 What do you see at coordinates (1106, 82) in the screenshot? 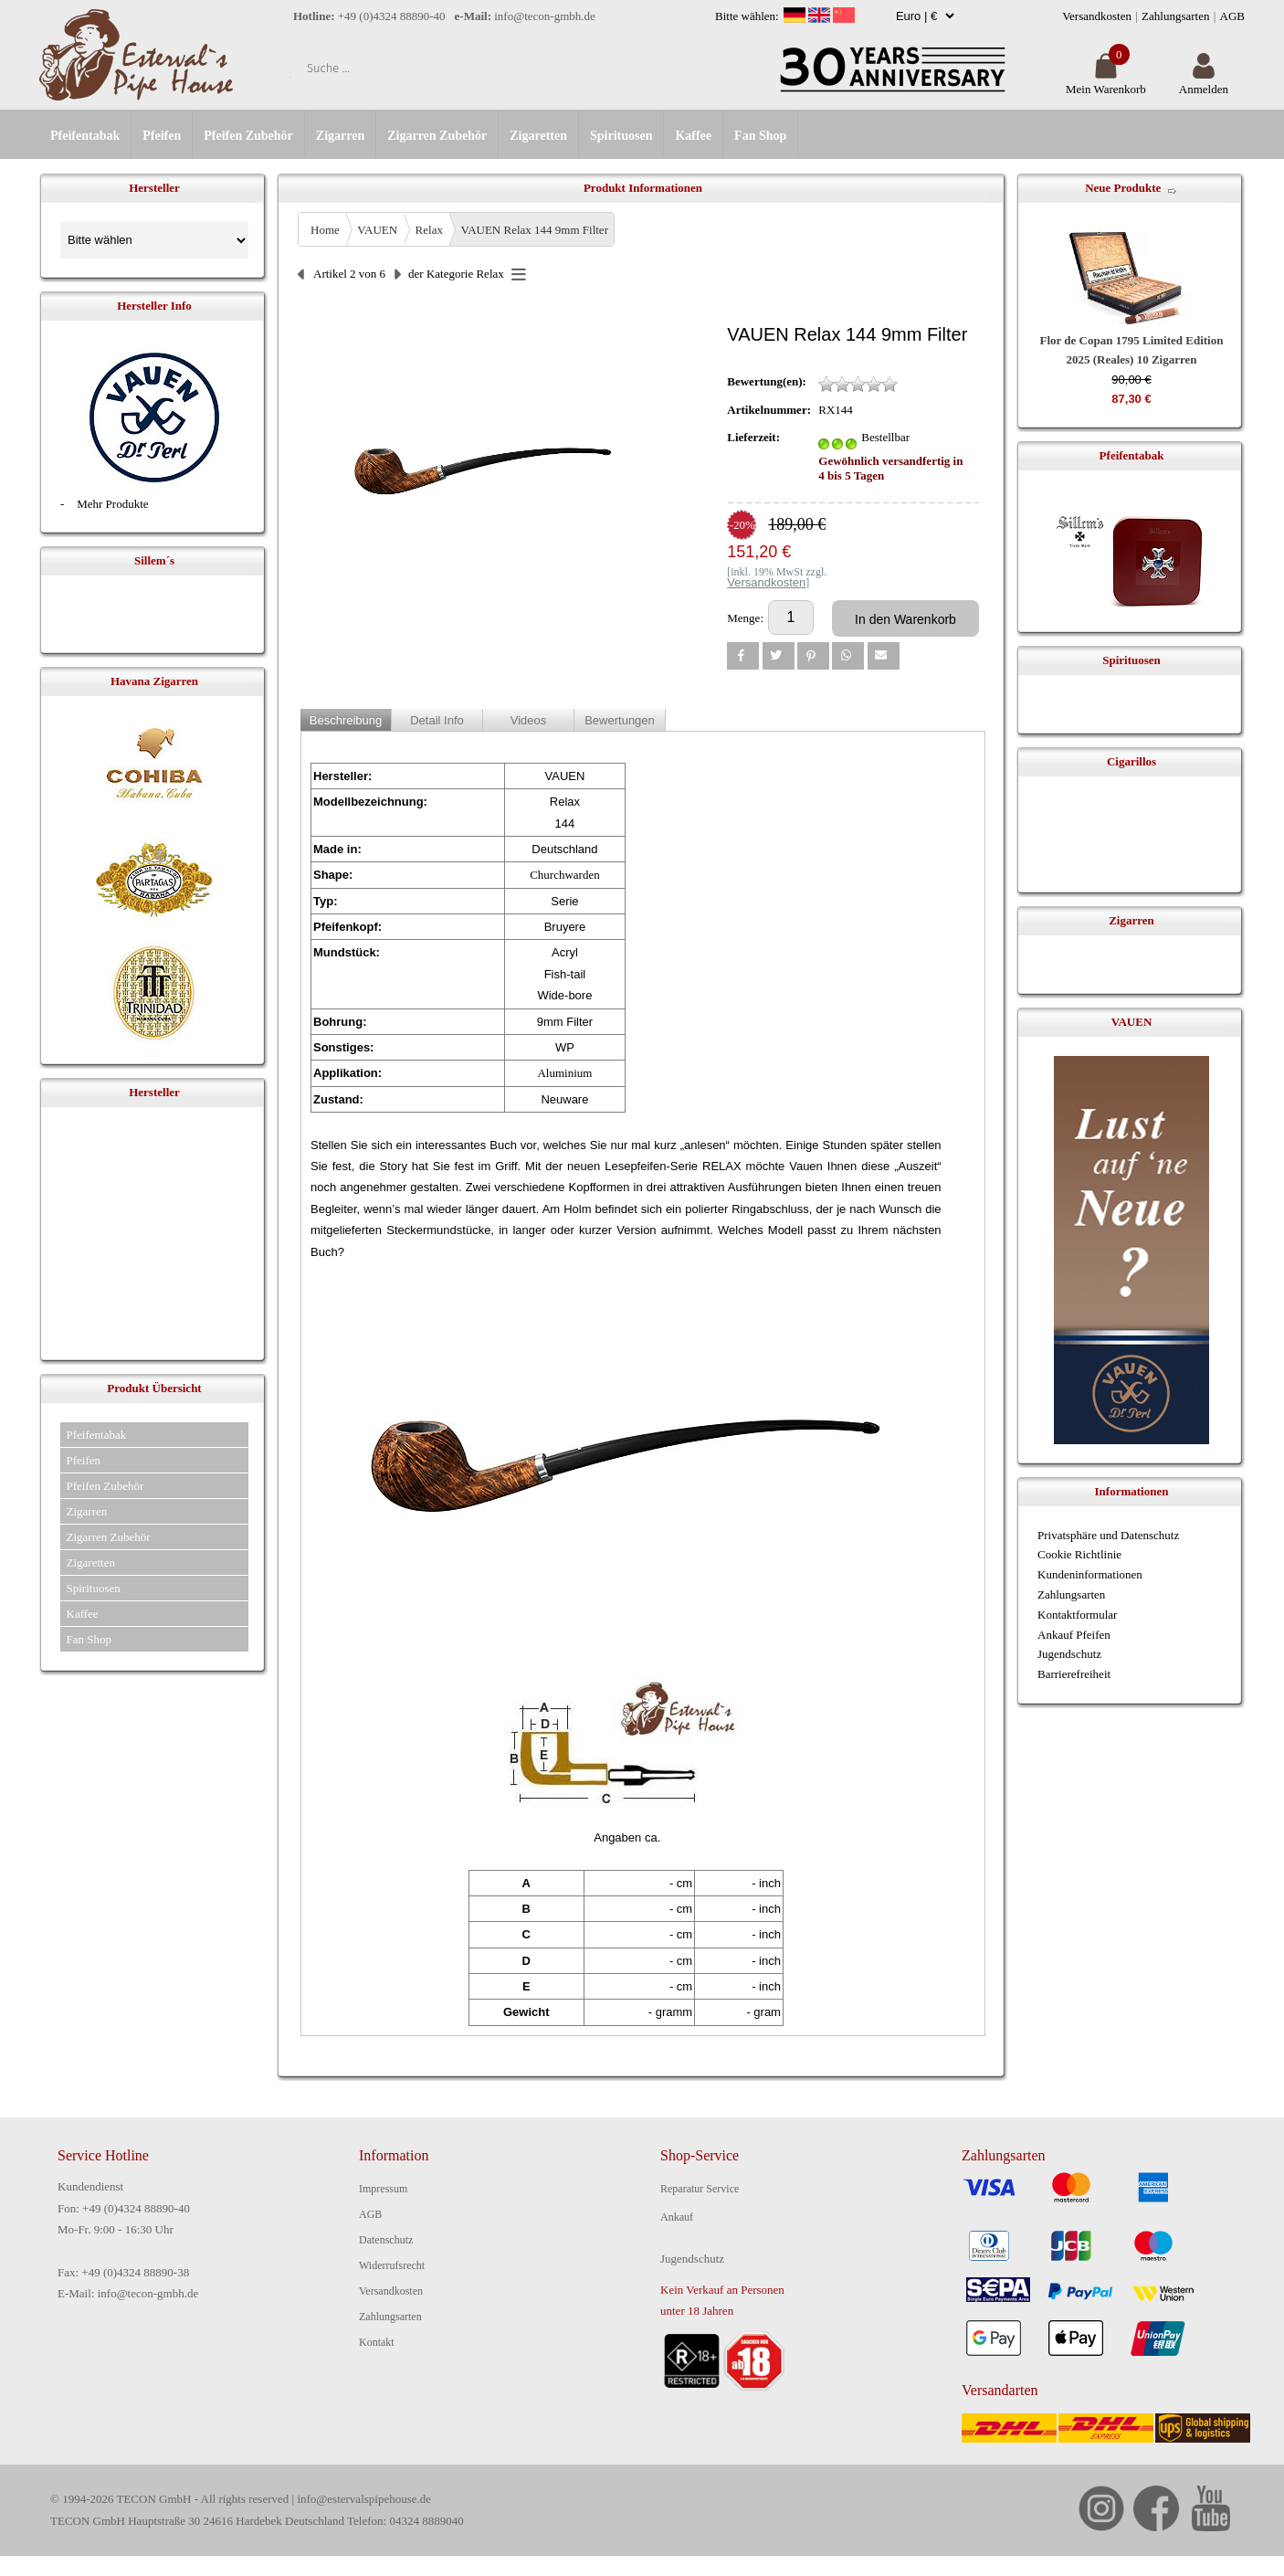
I see `Mein Warenkorb` at bounding box center [1106, 82].